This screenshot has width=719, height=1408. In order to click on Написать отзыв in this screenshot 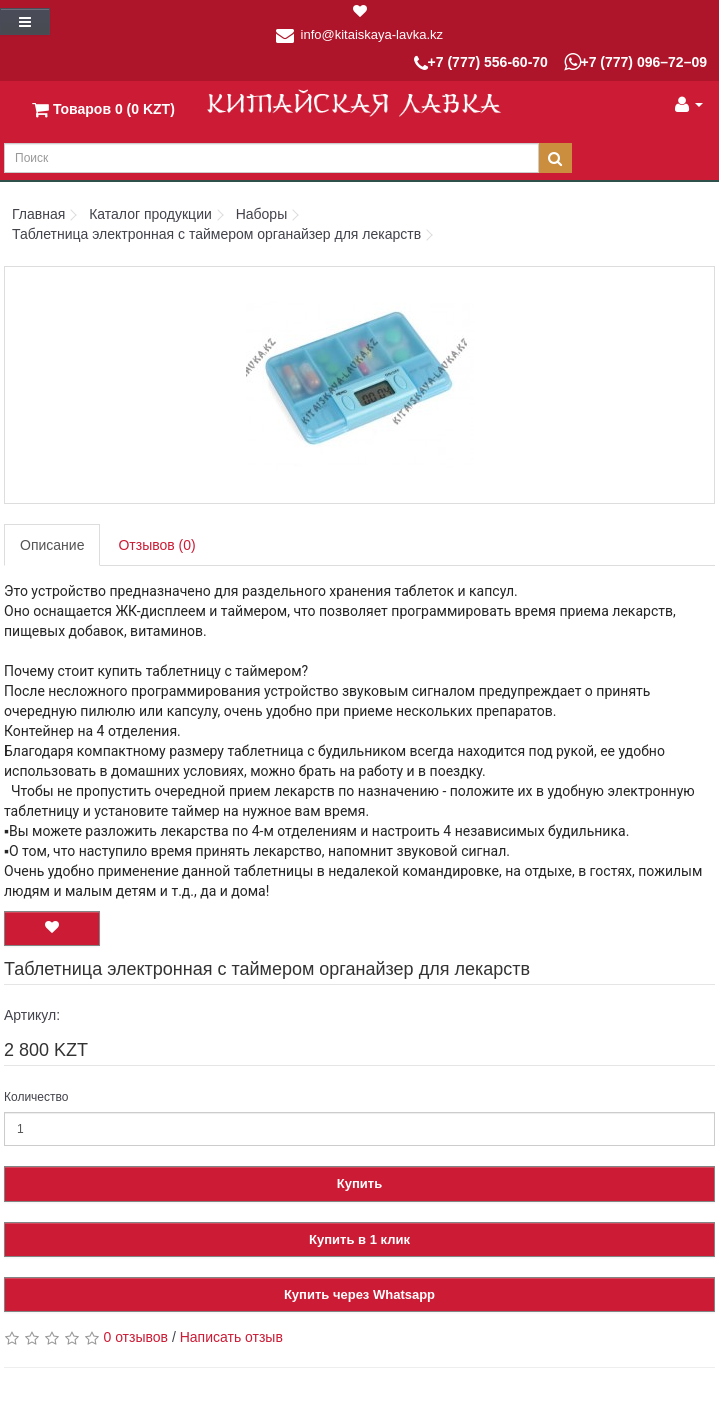, I will do `click(231, 1337)`.